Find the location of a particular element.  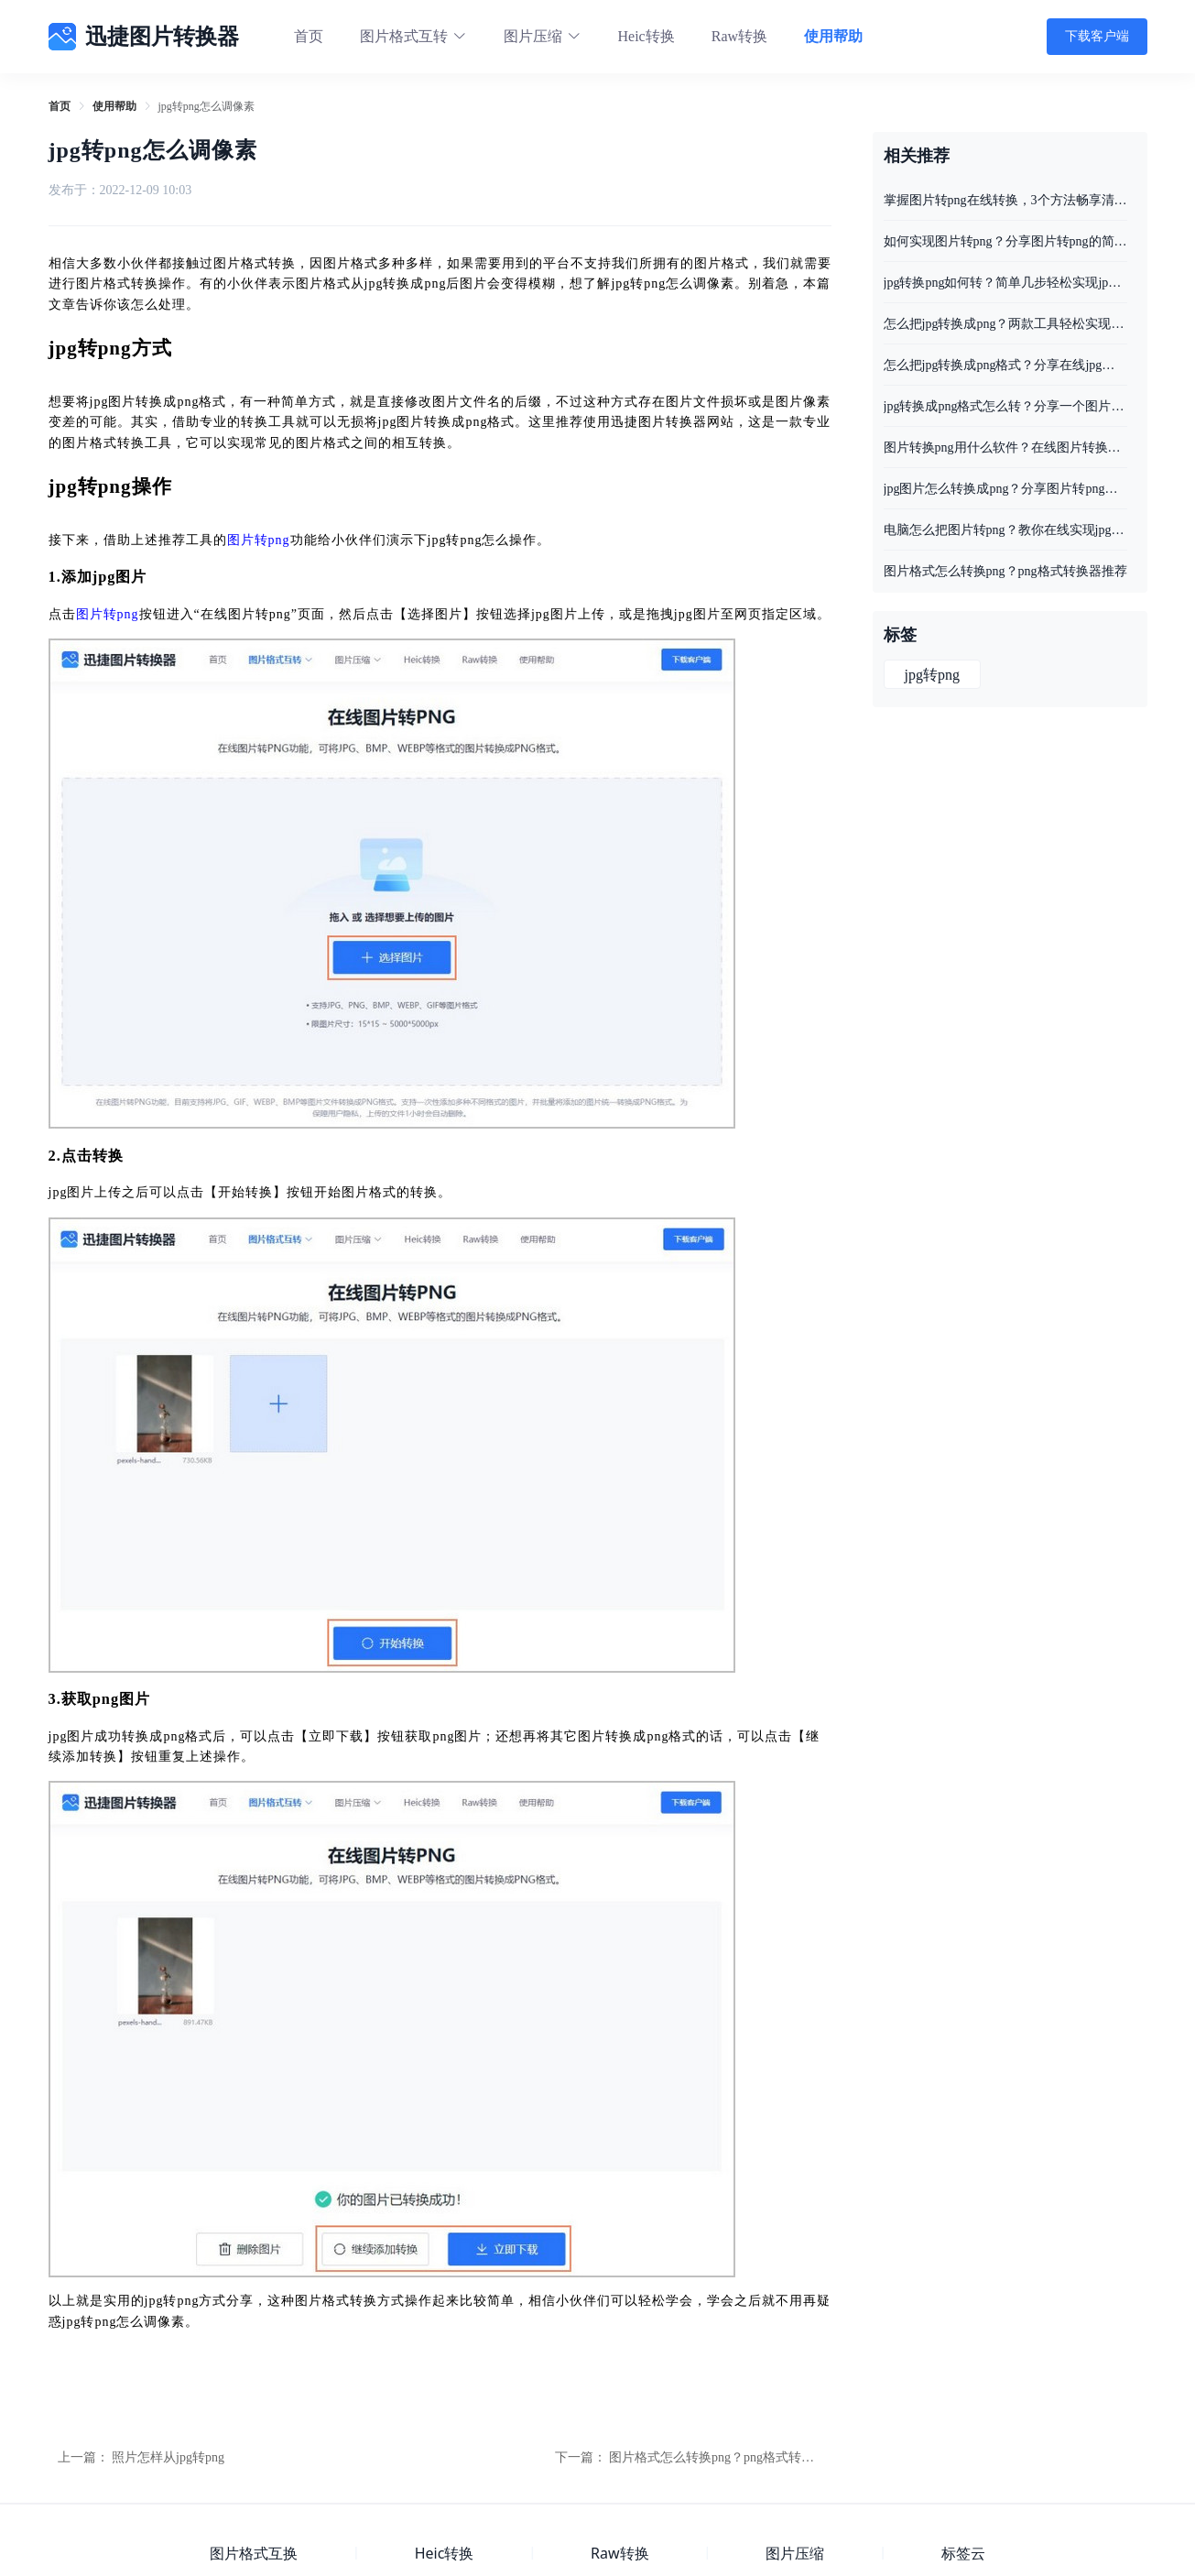

[link] is located at coordinates (60, 106).